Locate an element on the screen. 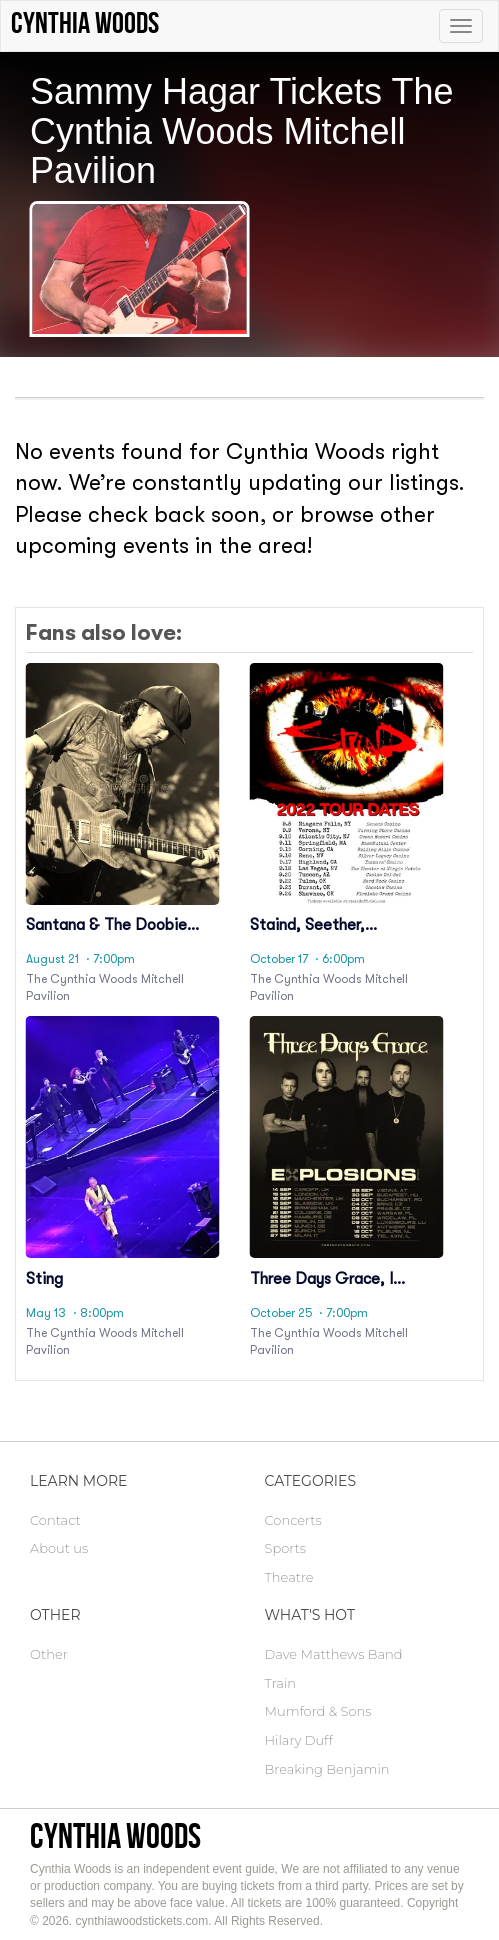 The image size is (499, 1940). Sports is located at coordinates (285, 1548).